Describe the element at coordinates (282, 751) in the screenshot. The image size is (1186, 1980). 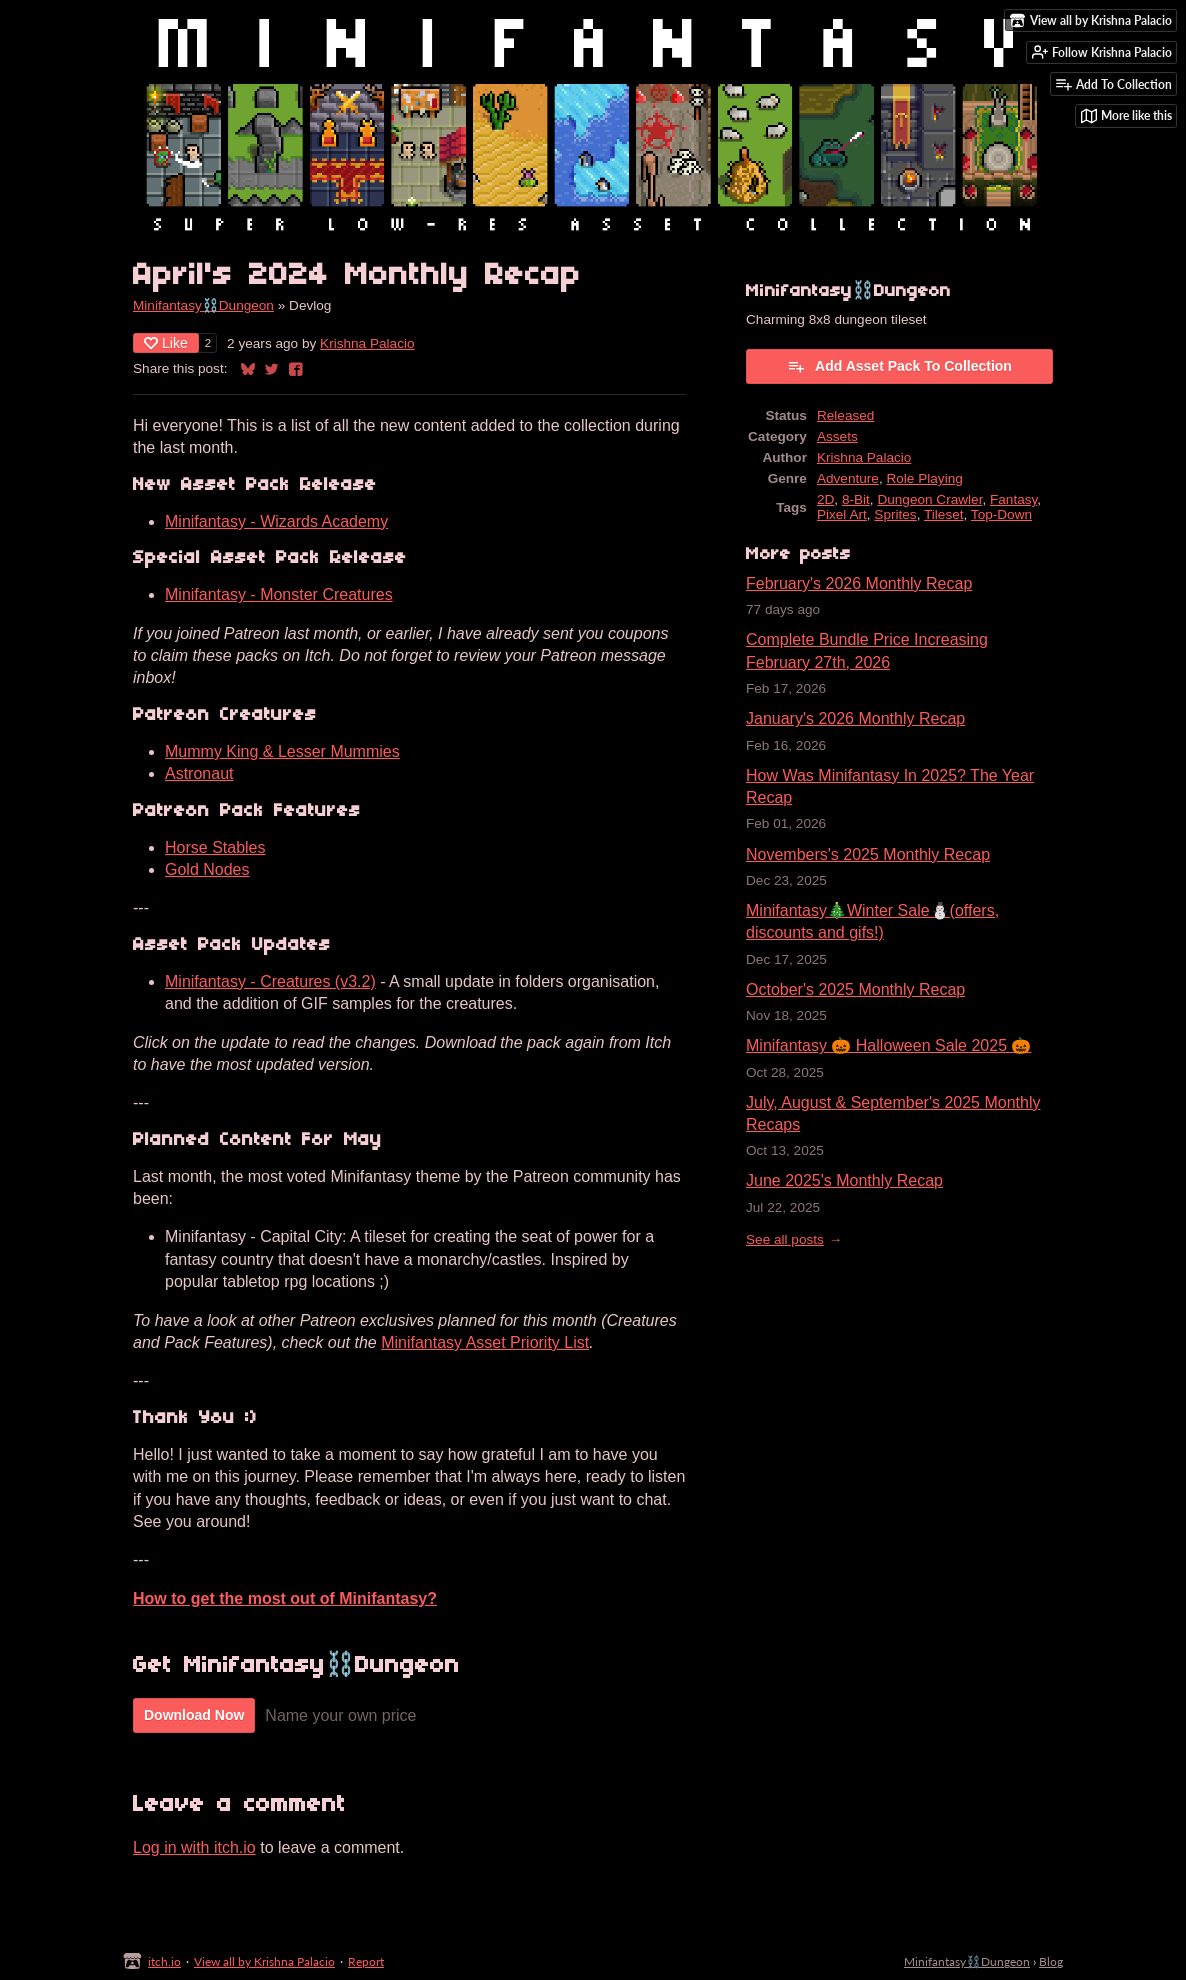
I see `Mummy King & Lesser Mummies` at that location.